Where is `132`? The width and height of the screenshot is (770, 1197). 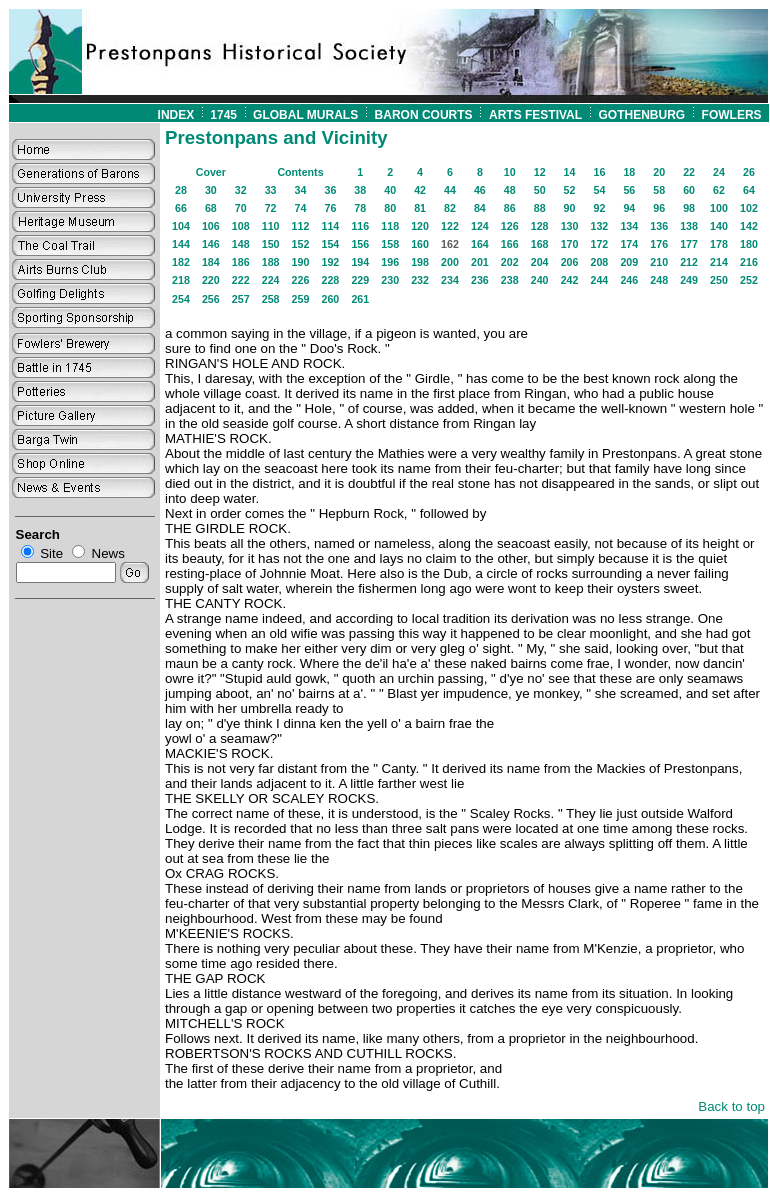 132 is located at coordinates (600, 226).